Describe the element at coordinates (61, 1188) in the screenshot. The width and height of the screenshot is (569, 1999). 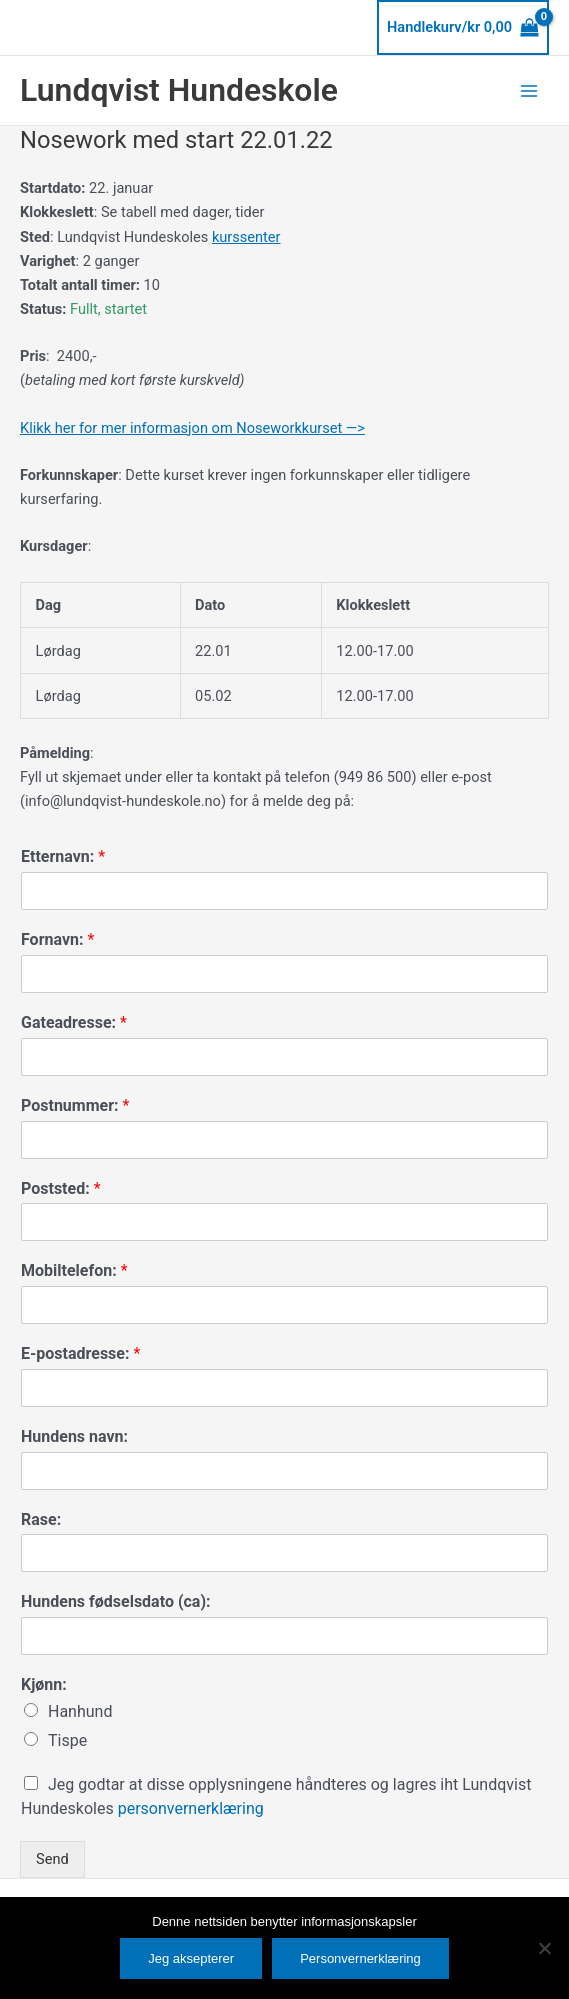
I see `Poststed:` at that location.